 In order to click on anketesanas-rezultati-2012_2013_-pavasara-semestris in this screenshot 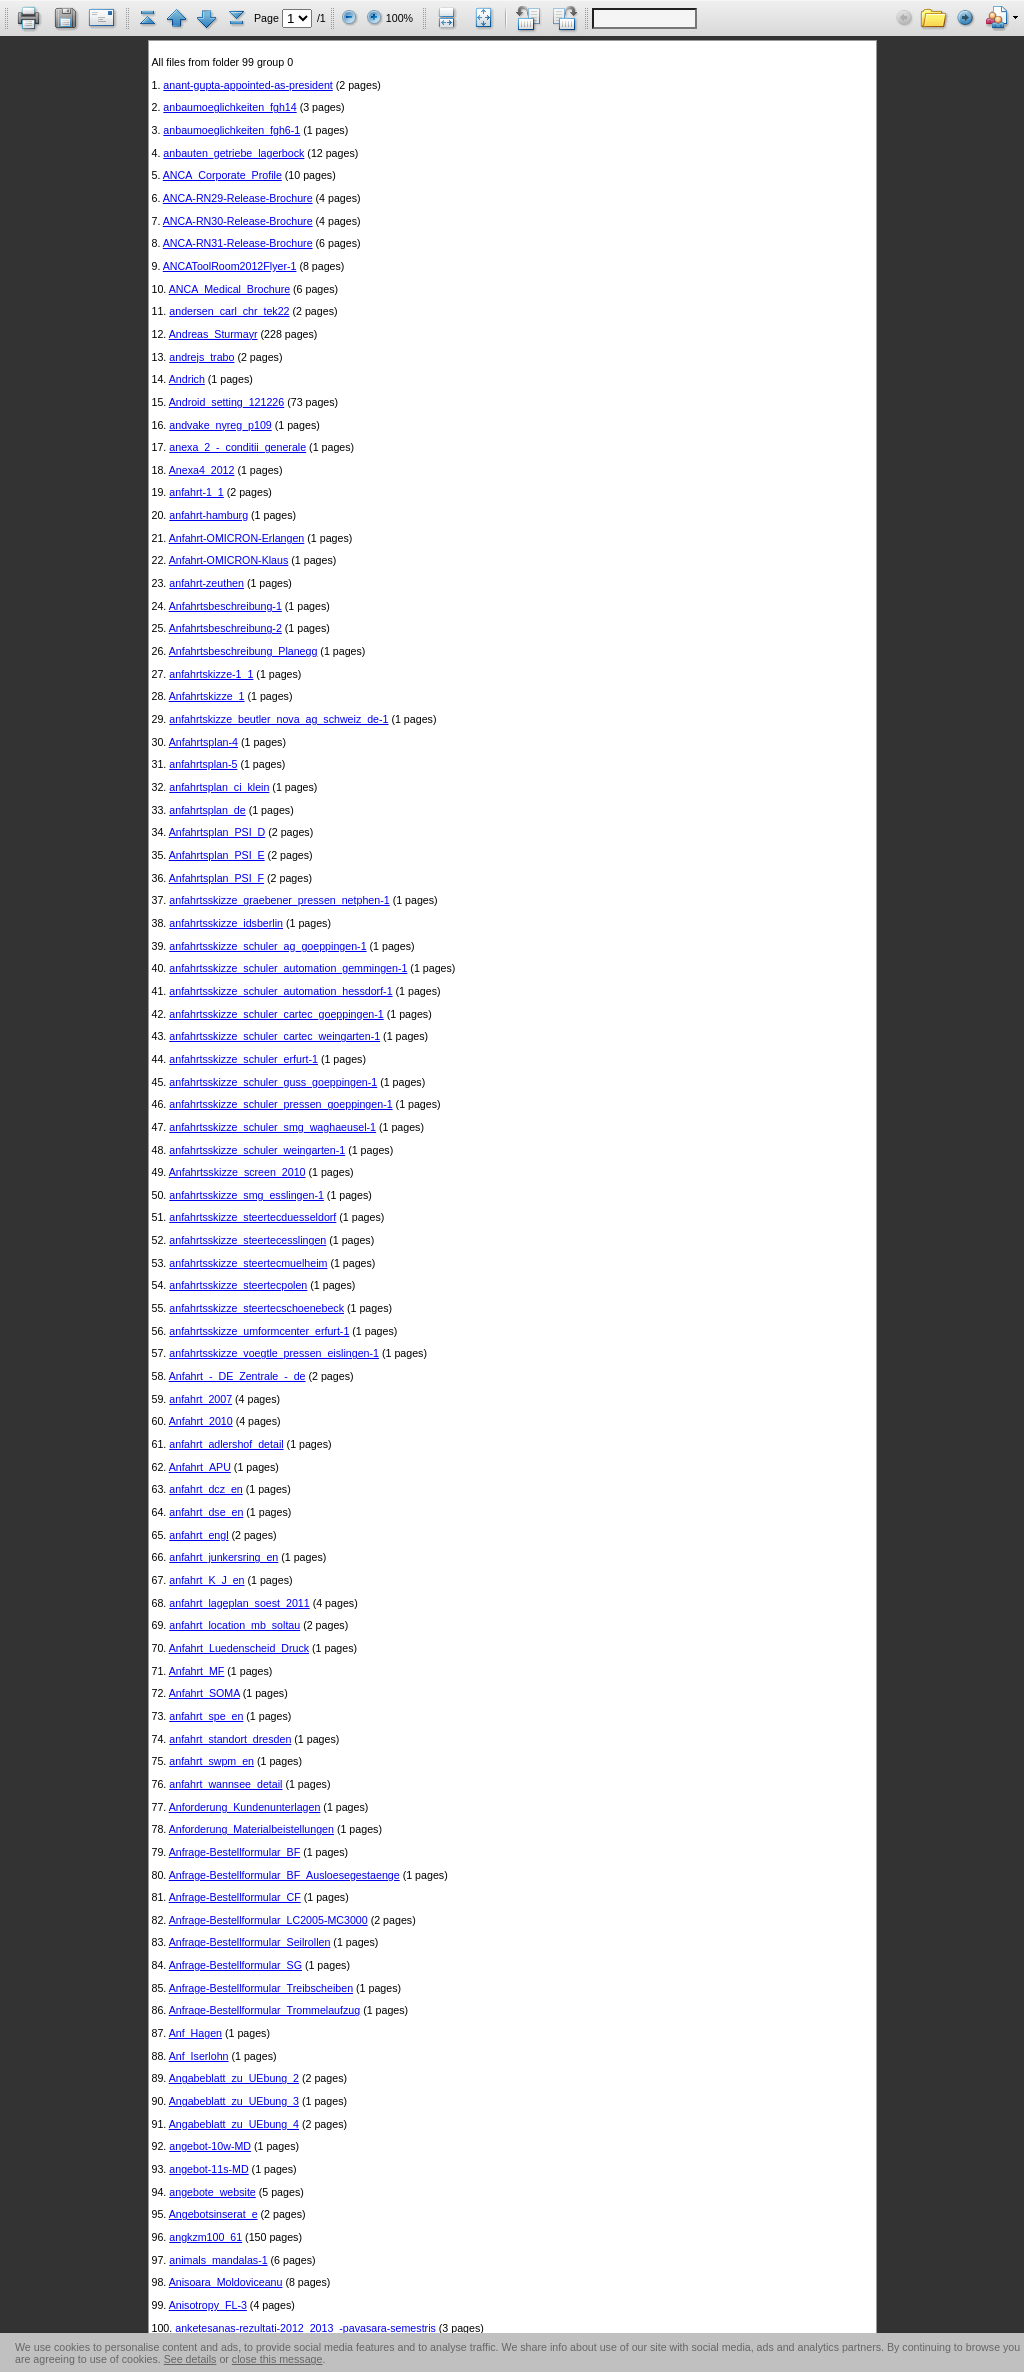, I will do `click(305, 2328)`.